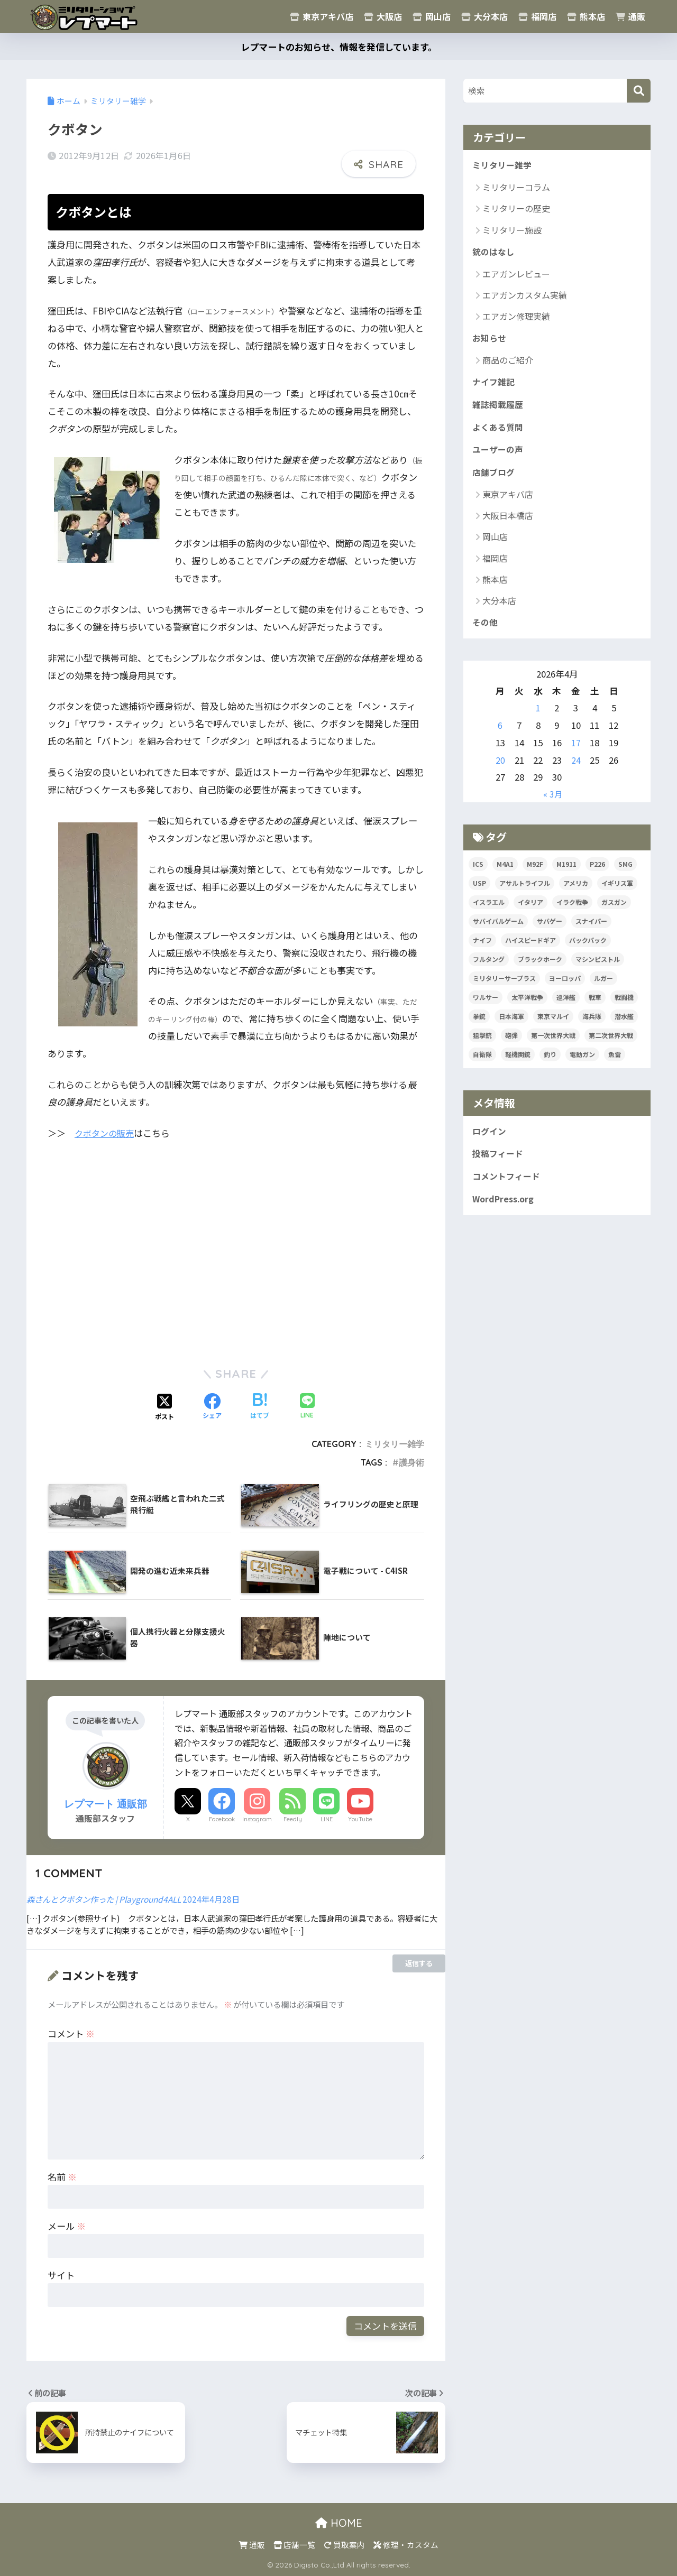 This screenshot has width=677, height=2576. I want to click on エアガンレビュー, so click(516, 276).